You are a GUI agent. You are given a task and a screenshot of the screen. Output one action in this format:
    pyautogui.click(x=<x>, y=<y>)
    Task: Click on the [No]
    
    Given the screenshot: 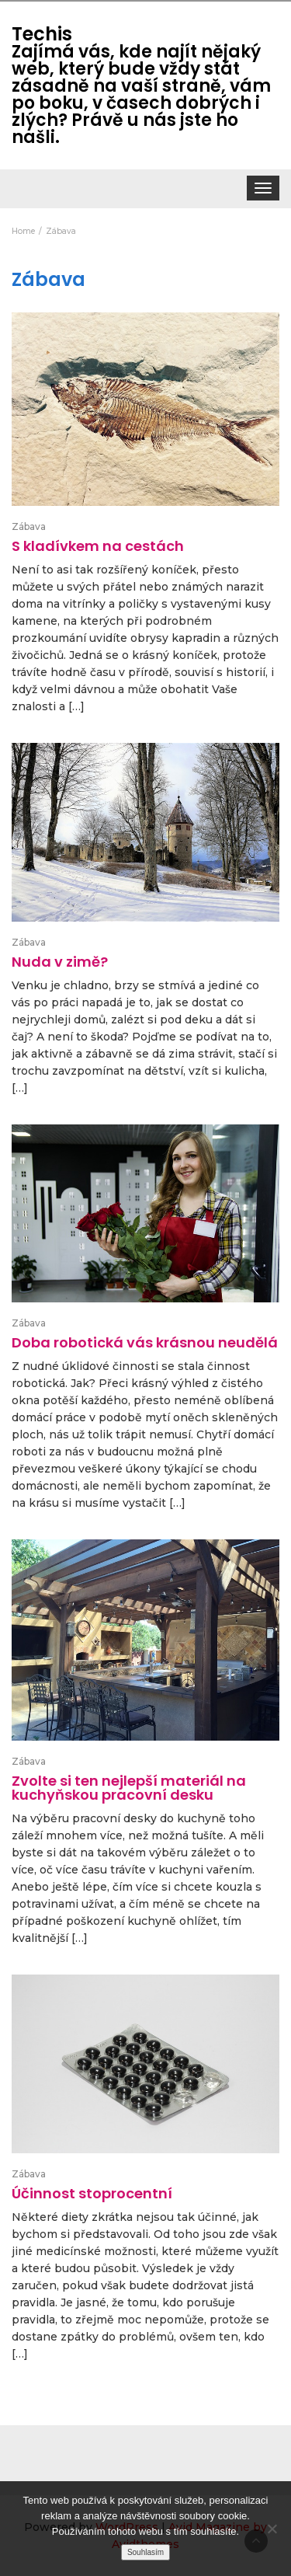 What is the action you would take?
    pyautogui.click(x=271, y=2528)
    